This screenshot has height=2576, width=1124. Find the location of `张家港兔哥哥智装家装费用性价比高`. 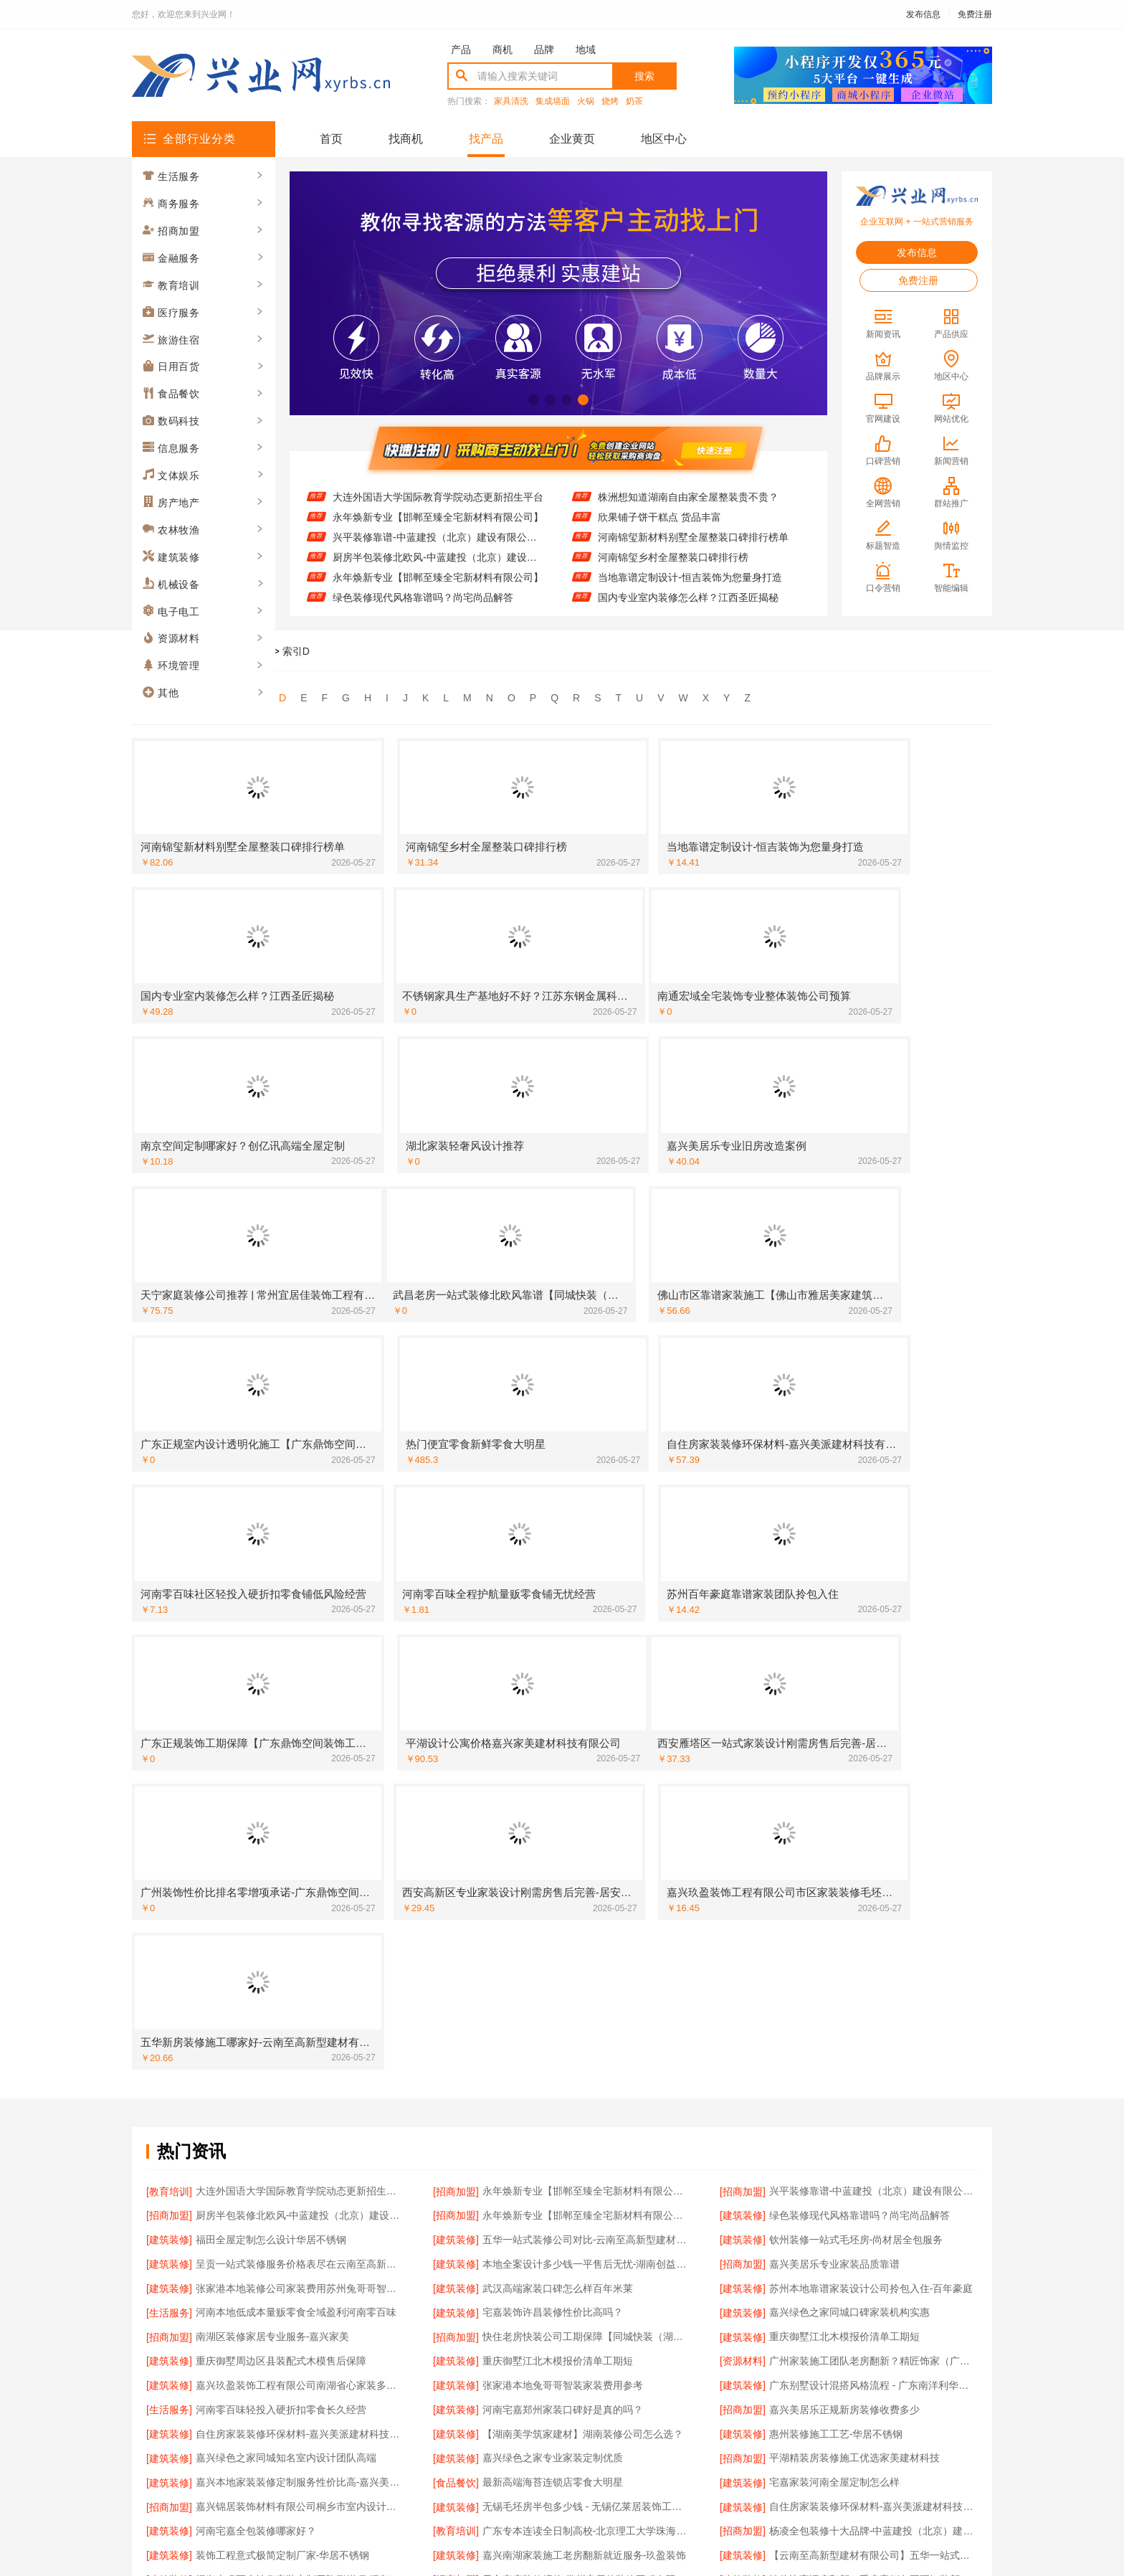

张家港兔哥哥智装家装费用性价比高 is located at coordinates (849, 2084).